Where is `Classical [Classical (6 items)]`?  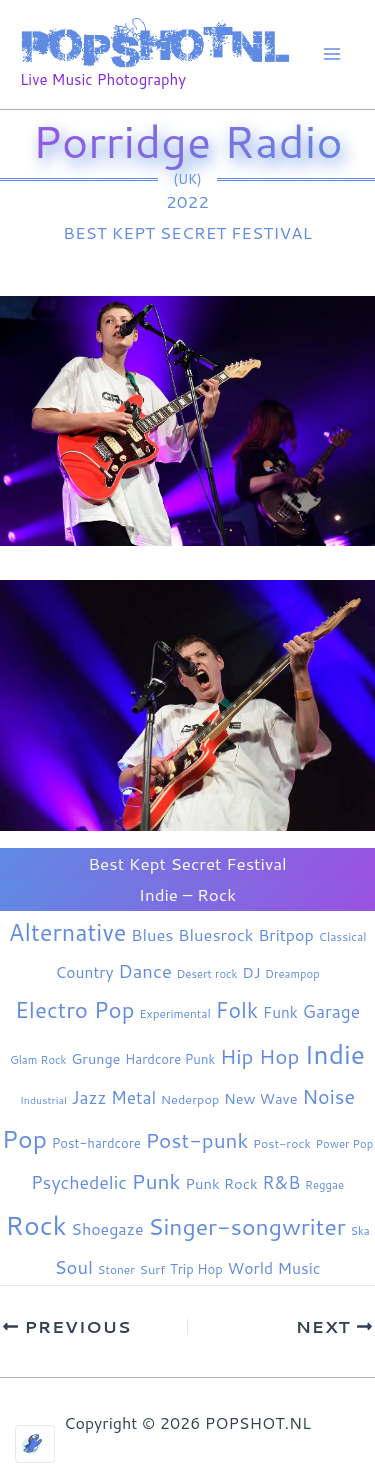
Classical [Classical (6 items)] is located at coordinates (342, 936).